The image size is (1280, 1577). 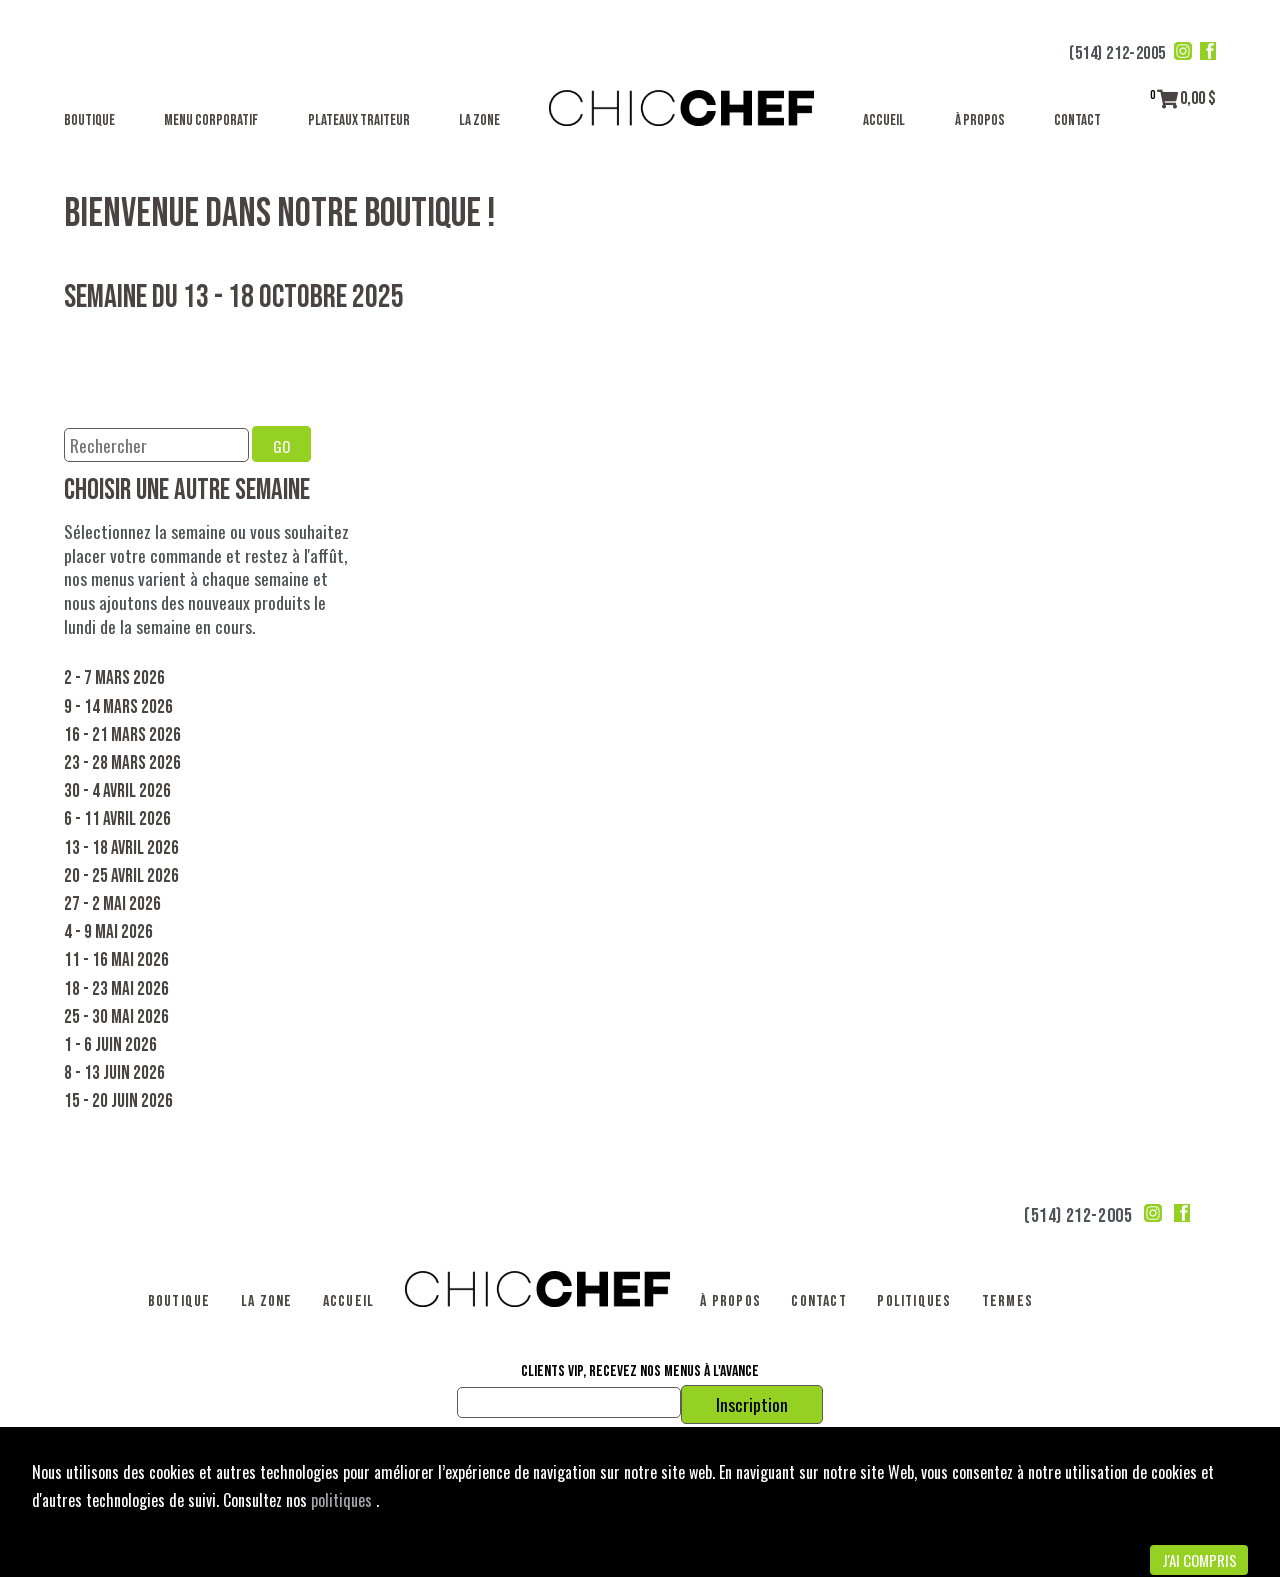 What do you see at coordinates (108, 932) in the screenshot?
I see `4 - 9 mai 2026` at bounding box center [108, 932].